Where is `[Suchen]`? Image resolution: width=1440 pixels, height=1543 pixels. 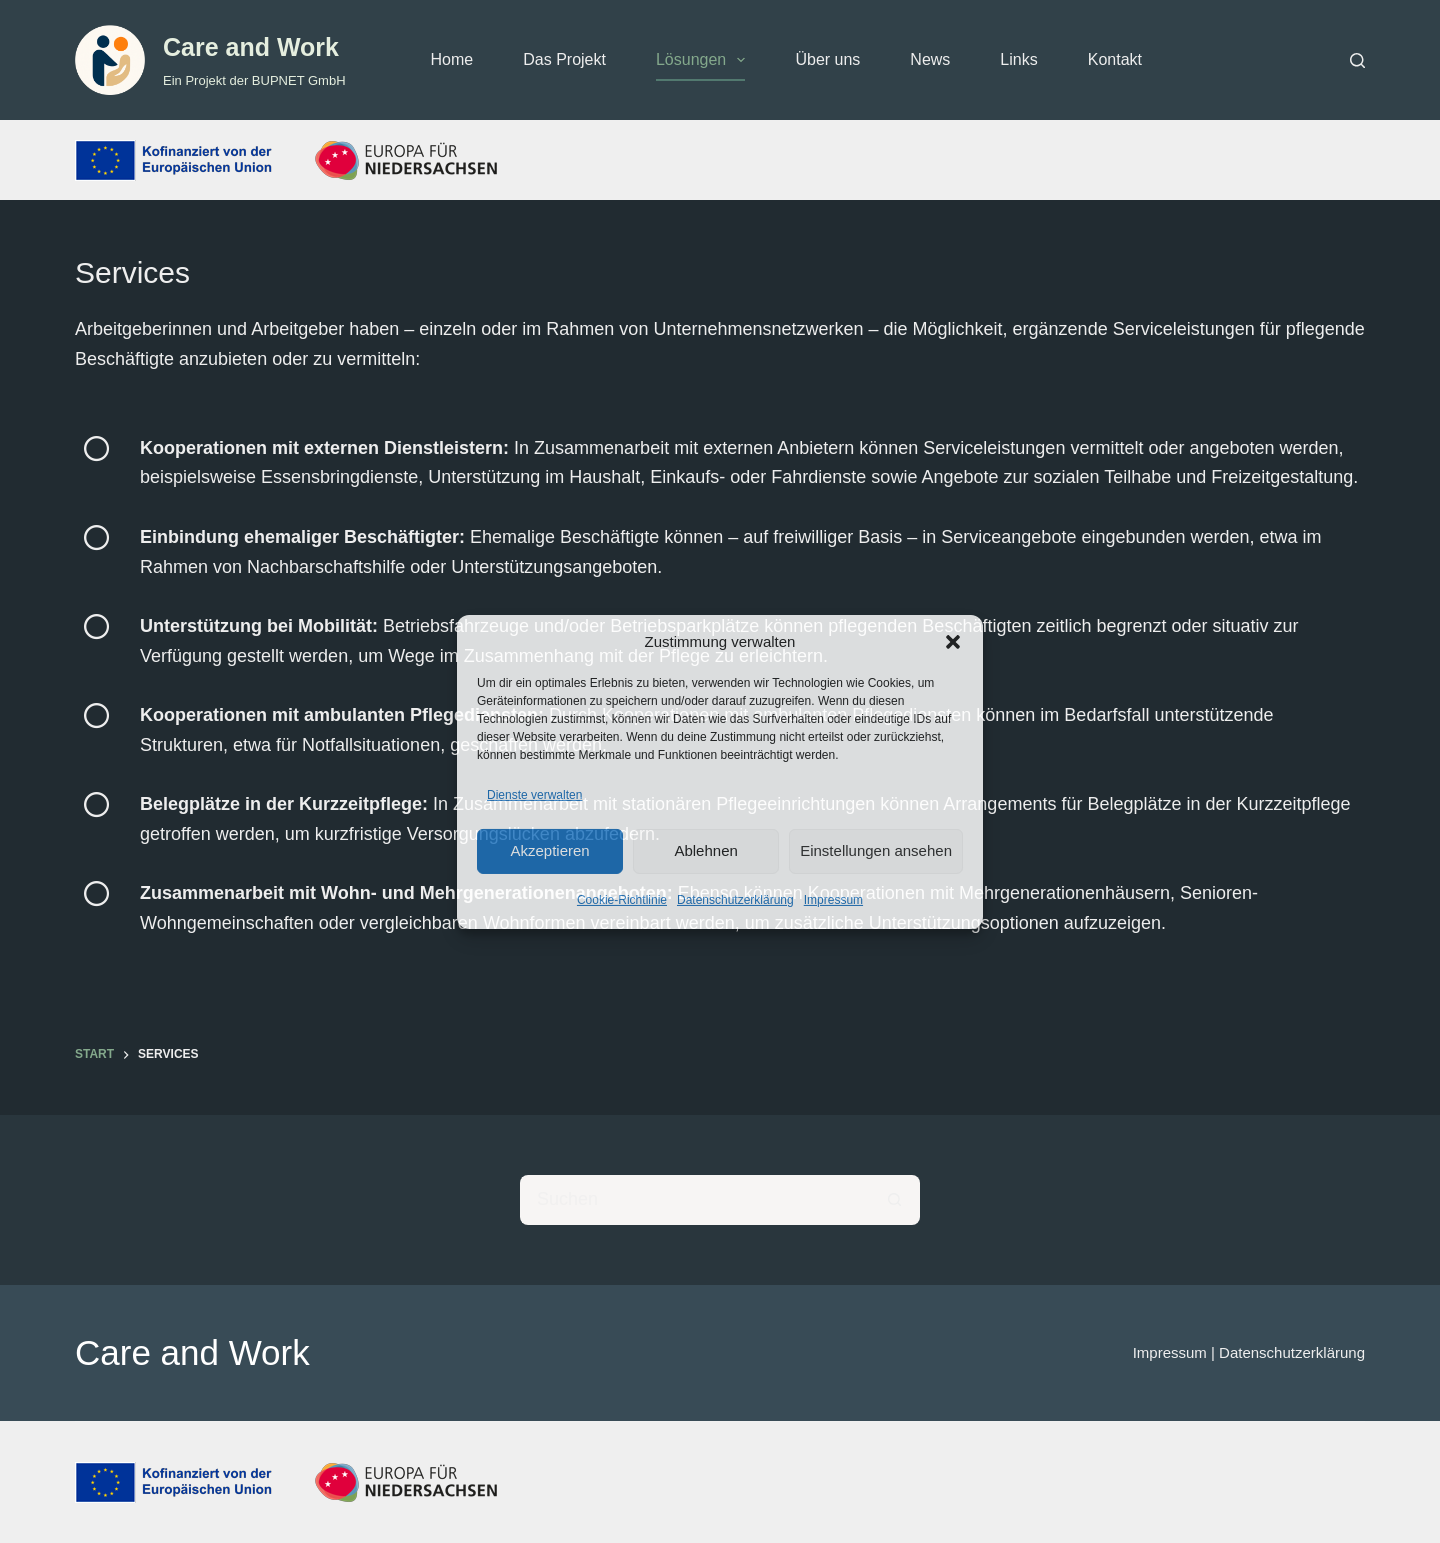
[Suchen] is located at coordinates (1357, 60).